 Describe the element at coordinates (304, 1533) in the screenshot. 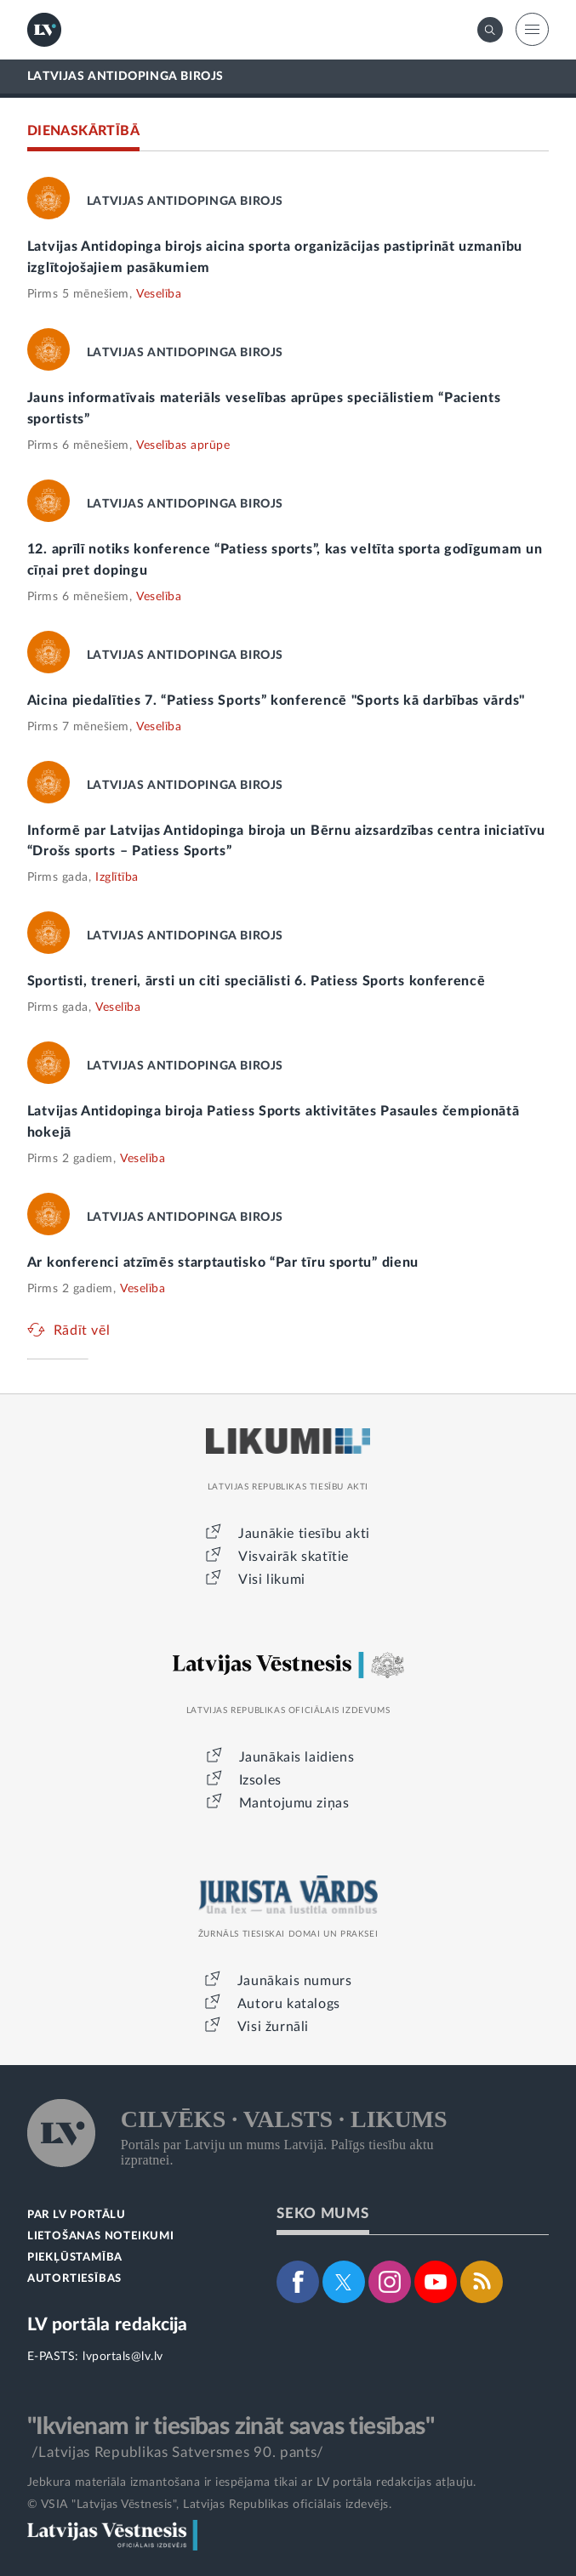

I see `Jaunākie tiesību akti` at that location.